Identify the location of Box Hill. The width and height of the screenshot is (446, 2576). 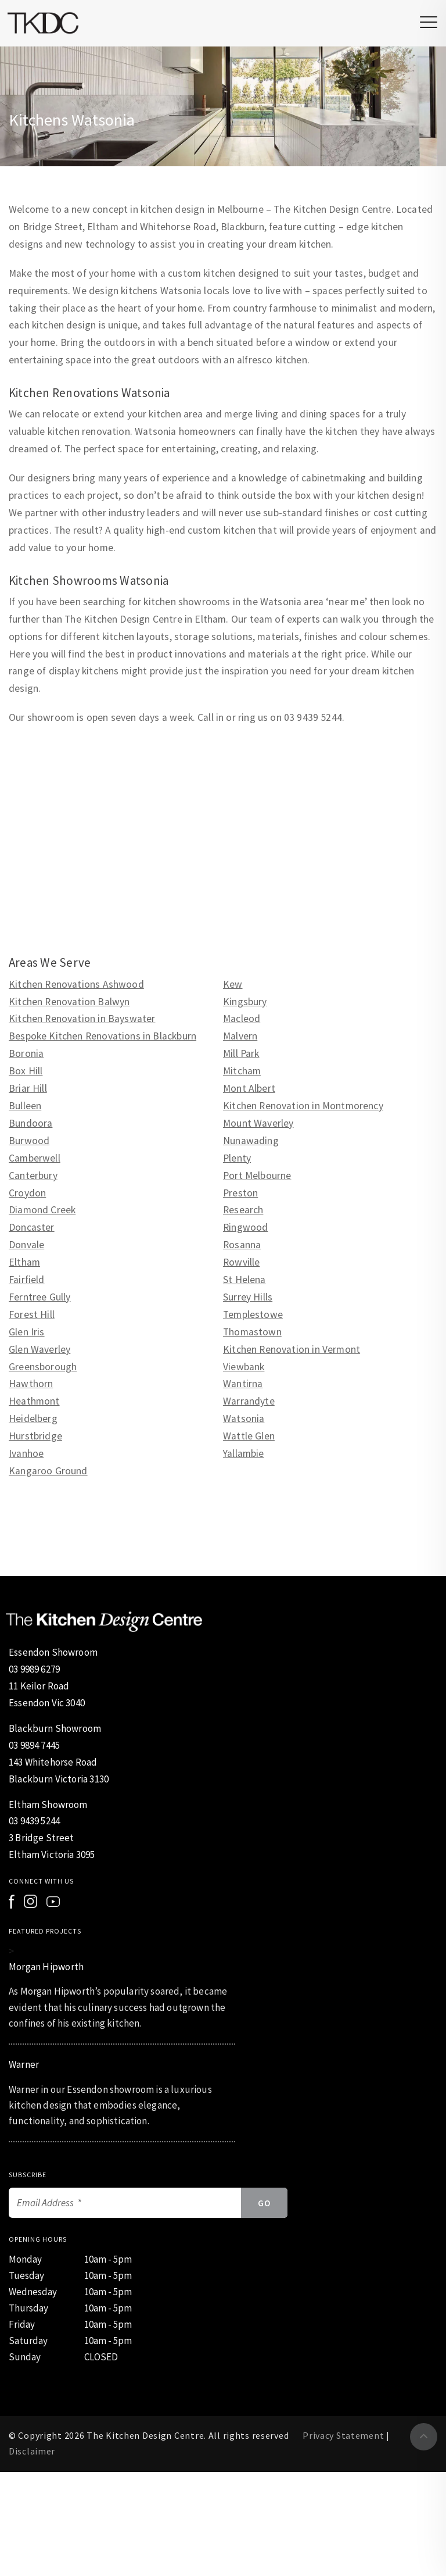
(25, 1070).